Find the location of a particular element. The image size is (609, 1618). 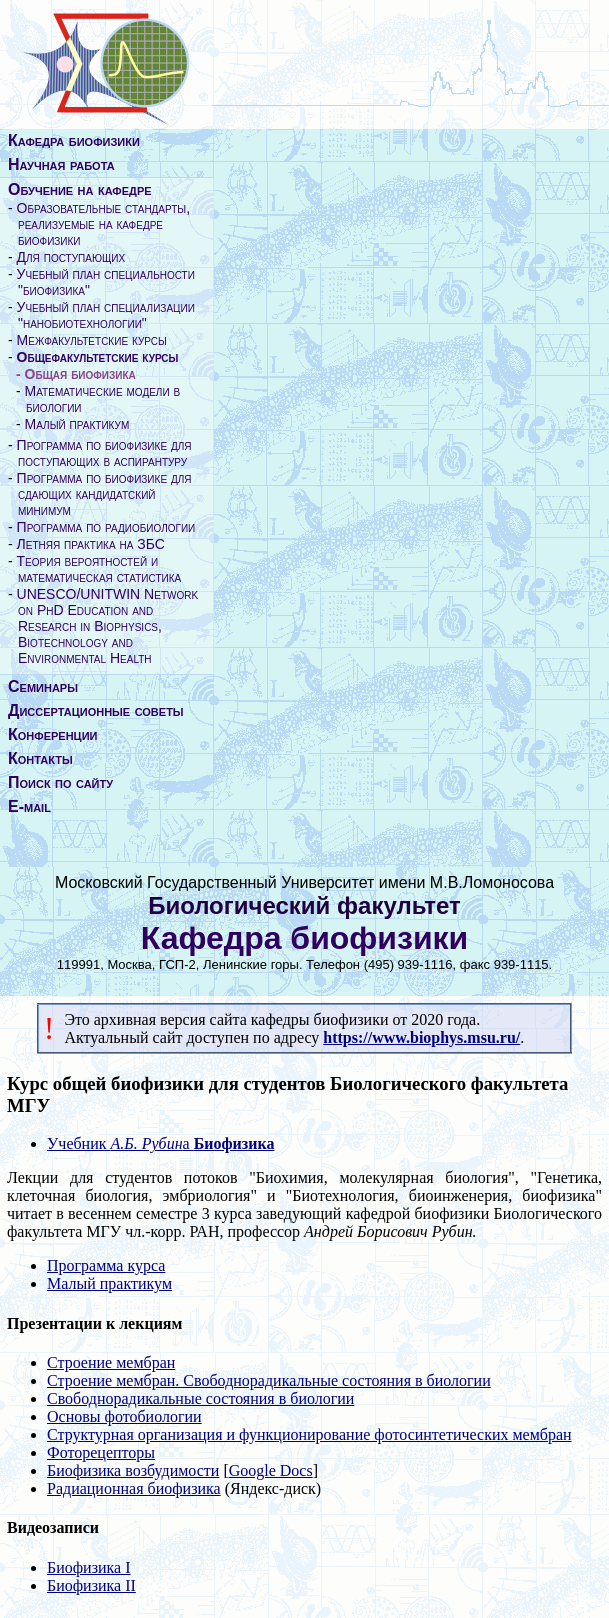

Биофизика возбудимости is located at coordinates (133, 1470).